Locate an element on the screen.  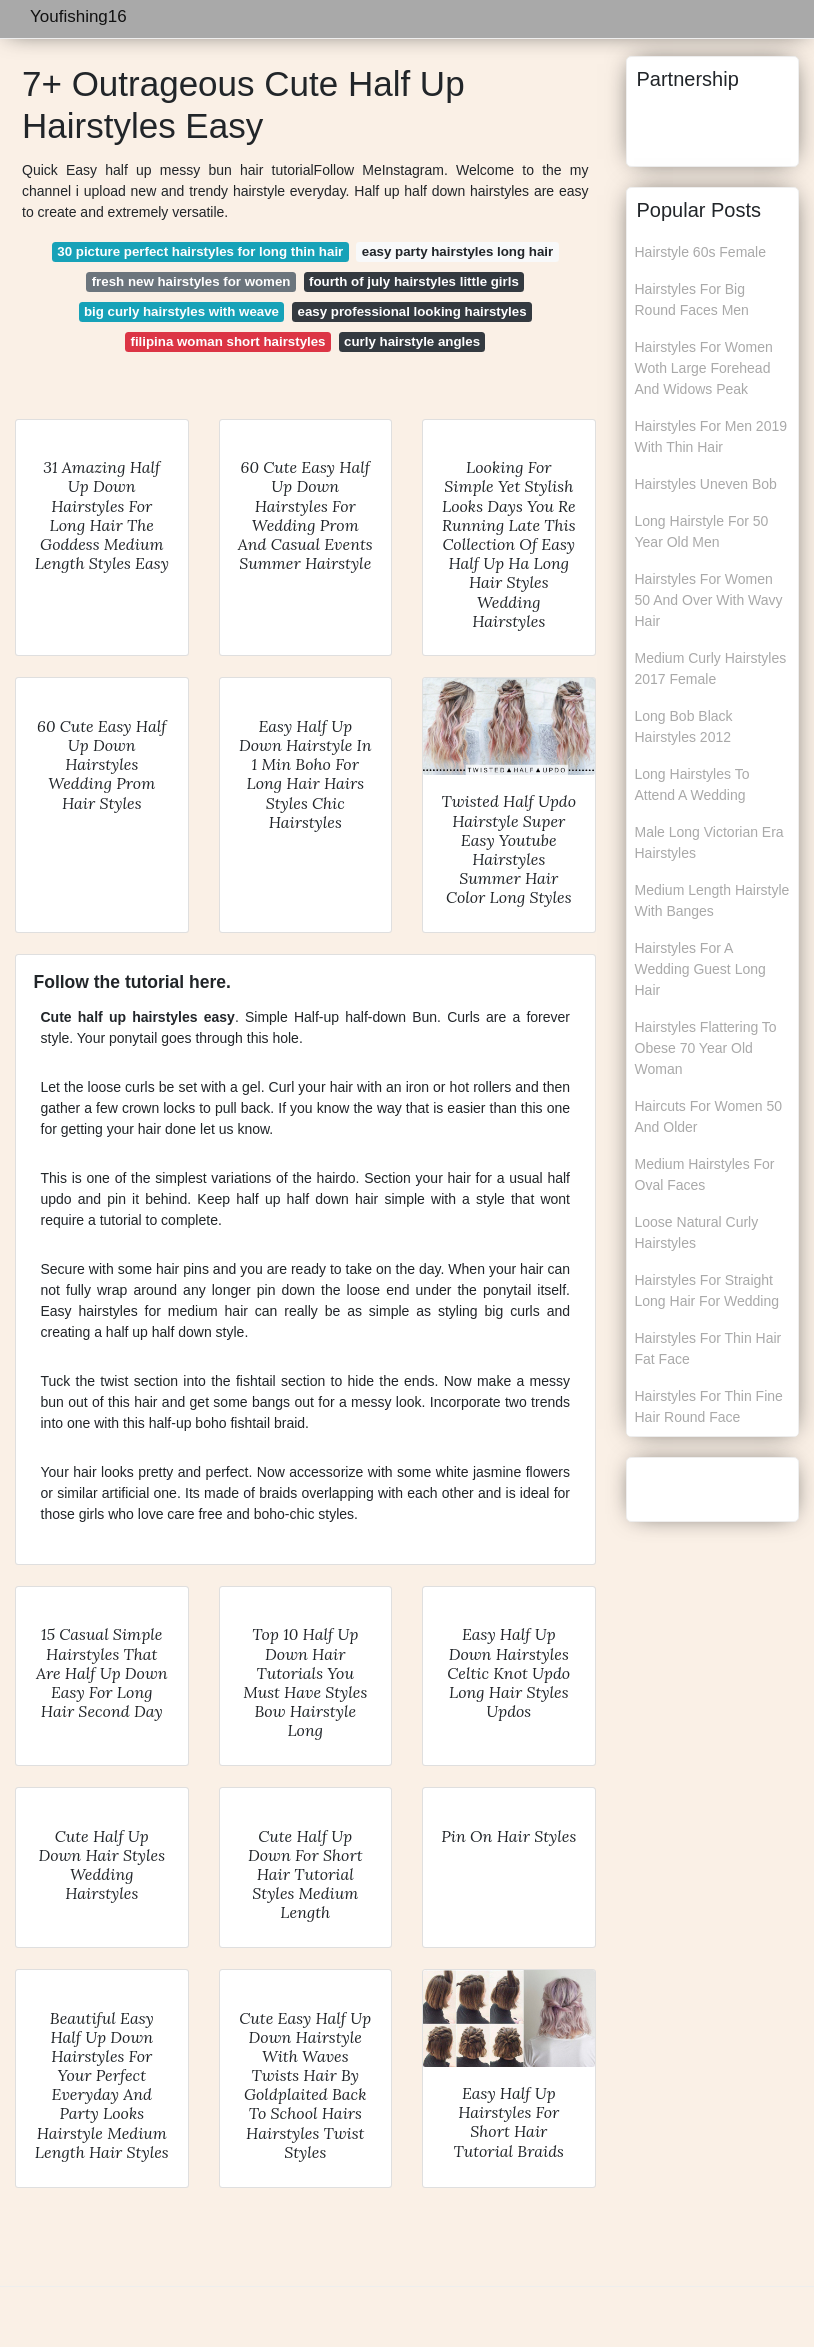
Medium Curly Hairstyles 2017 Female is located at coordinates (711, 668).